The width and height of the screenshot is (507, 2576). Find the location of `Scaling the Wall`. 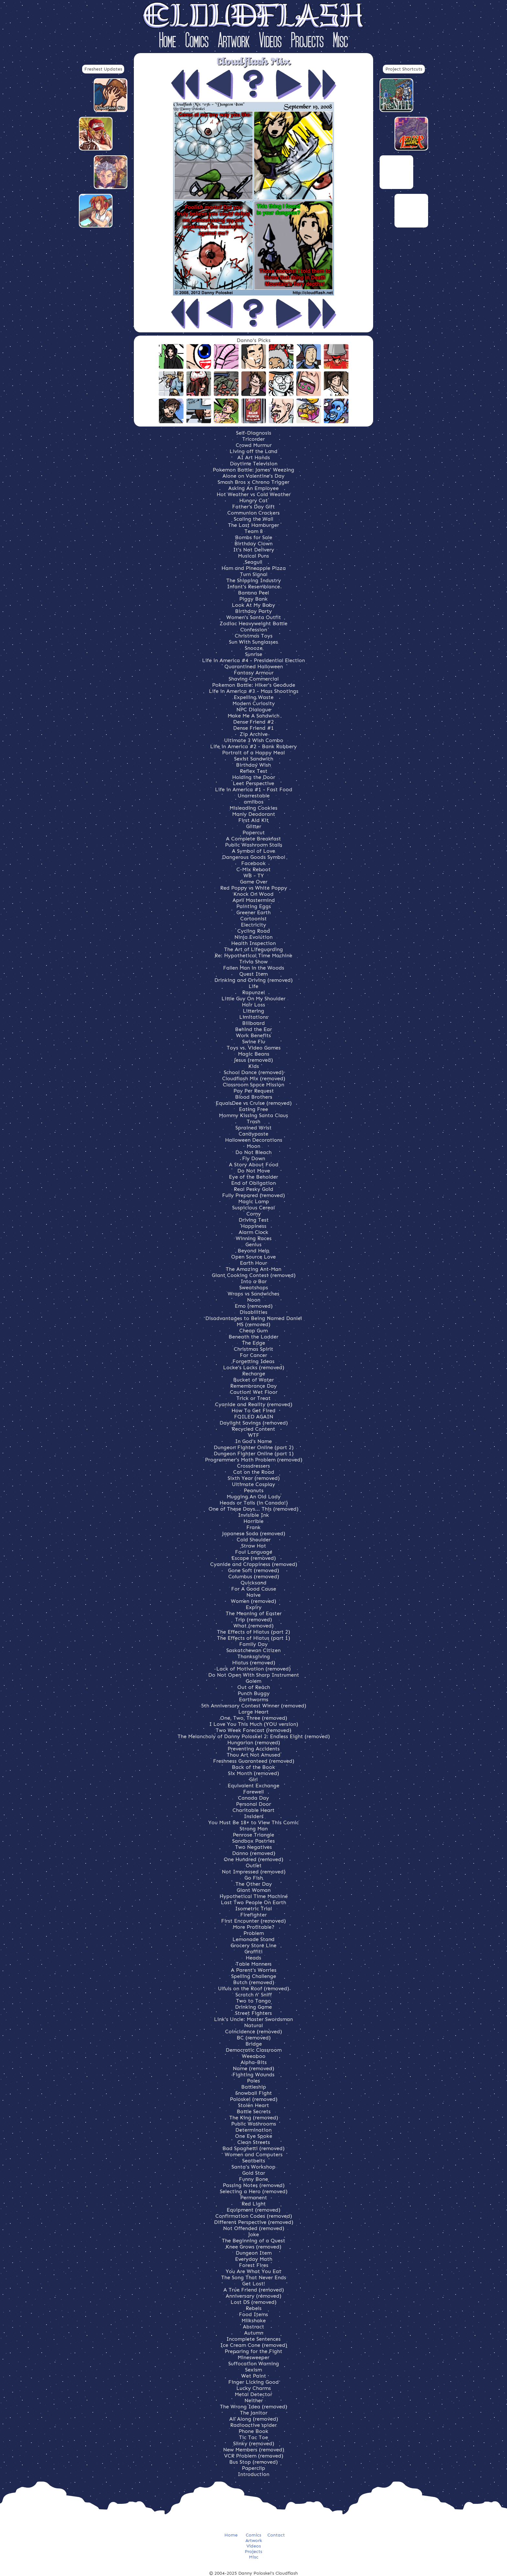

Scaling the Wall is located at coordinates (253, 519).